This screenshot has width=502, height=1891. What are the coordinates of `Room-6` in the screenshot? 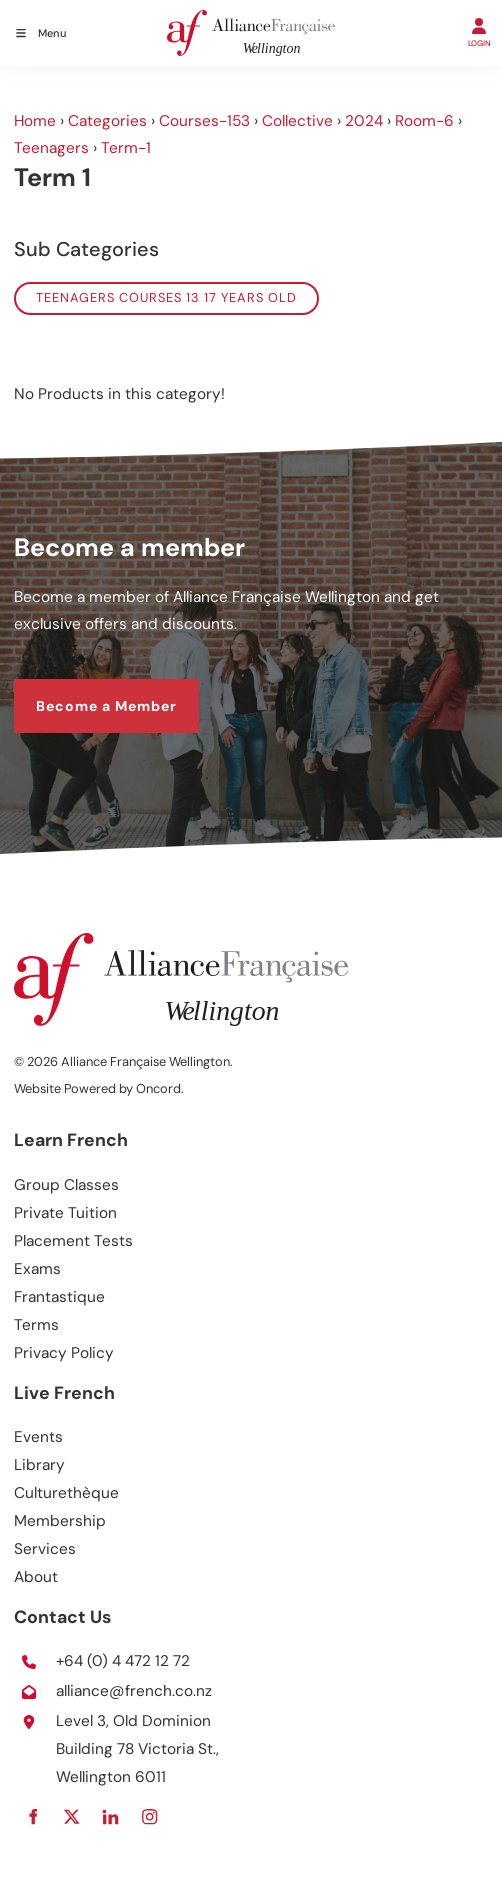 It's located at (424, 121).